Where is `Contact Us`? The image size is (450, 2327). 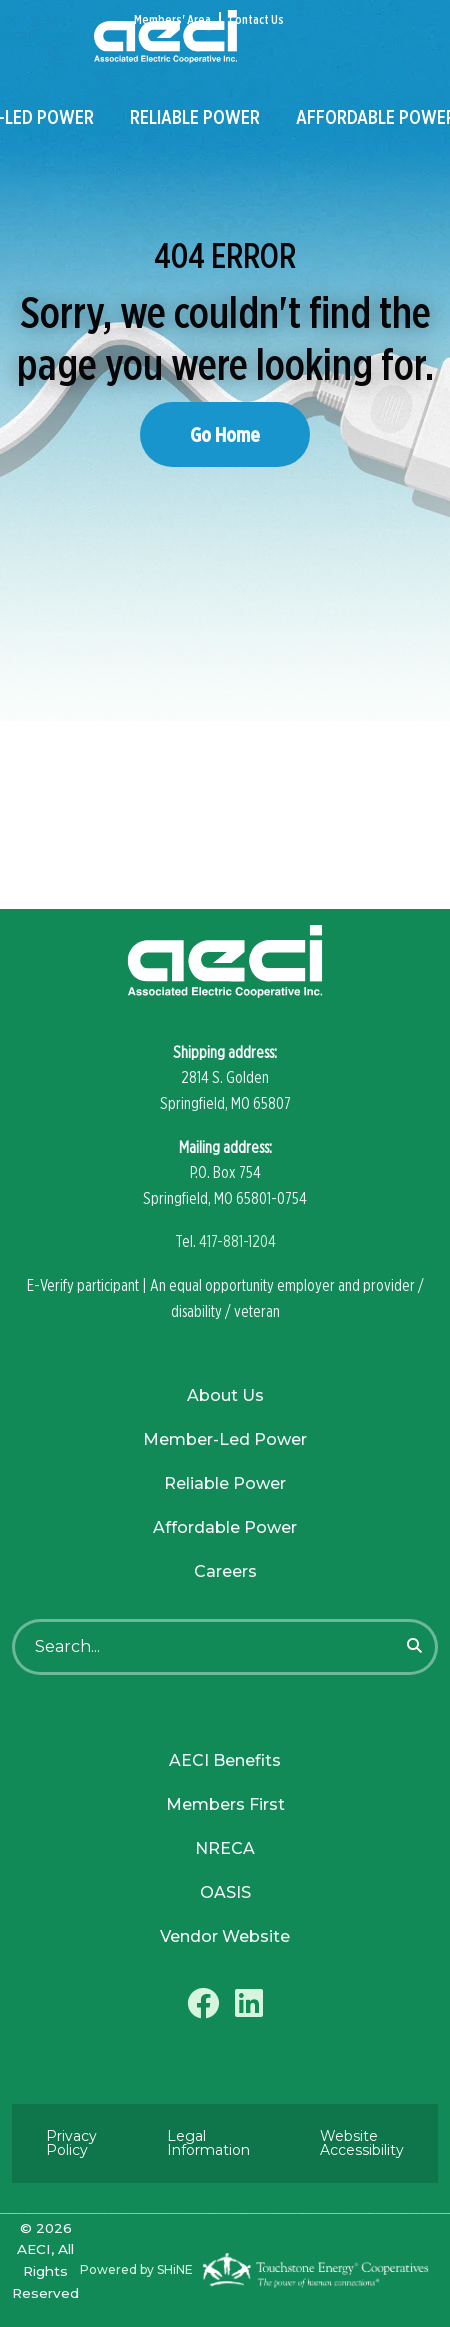
Contact Us is located at coordinates (256, 19).